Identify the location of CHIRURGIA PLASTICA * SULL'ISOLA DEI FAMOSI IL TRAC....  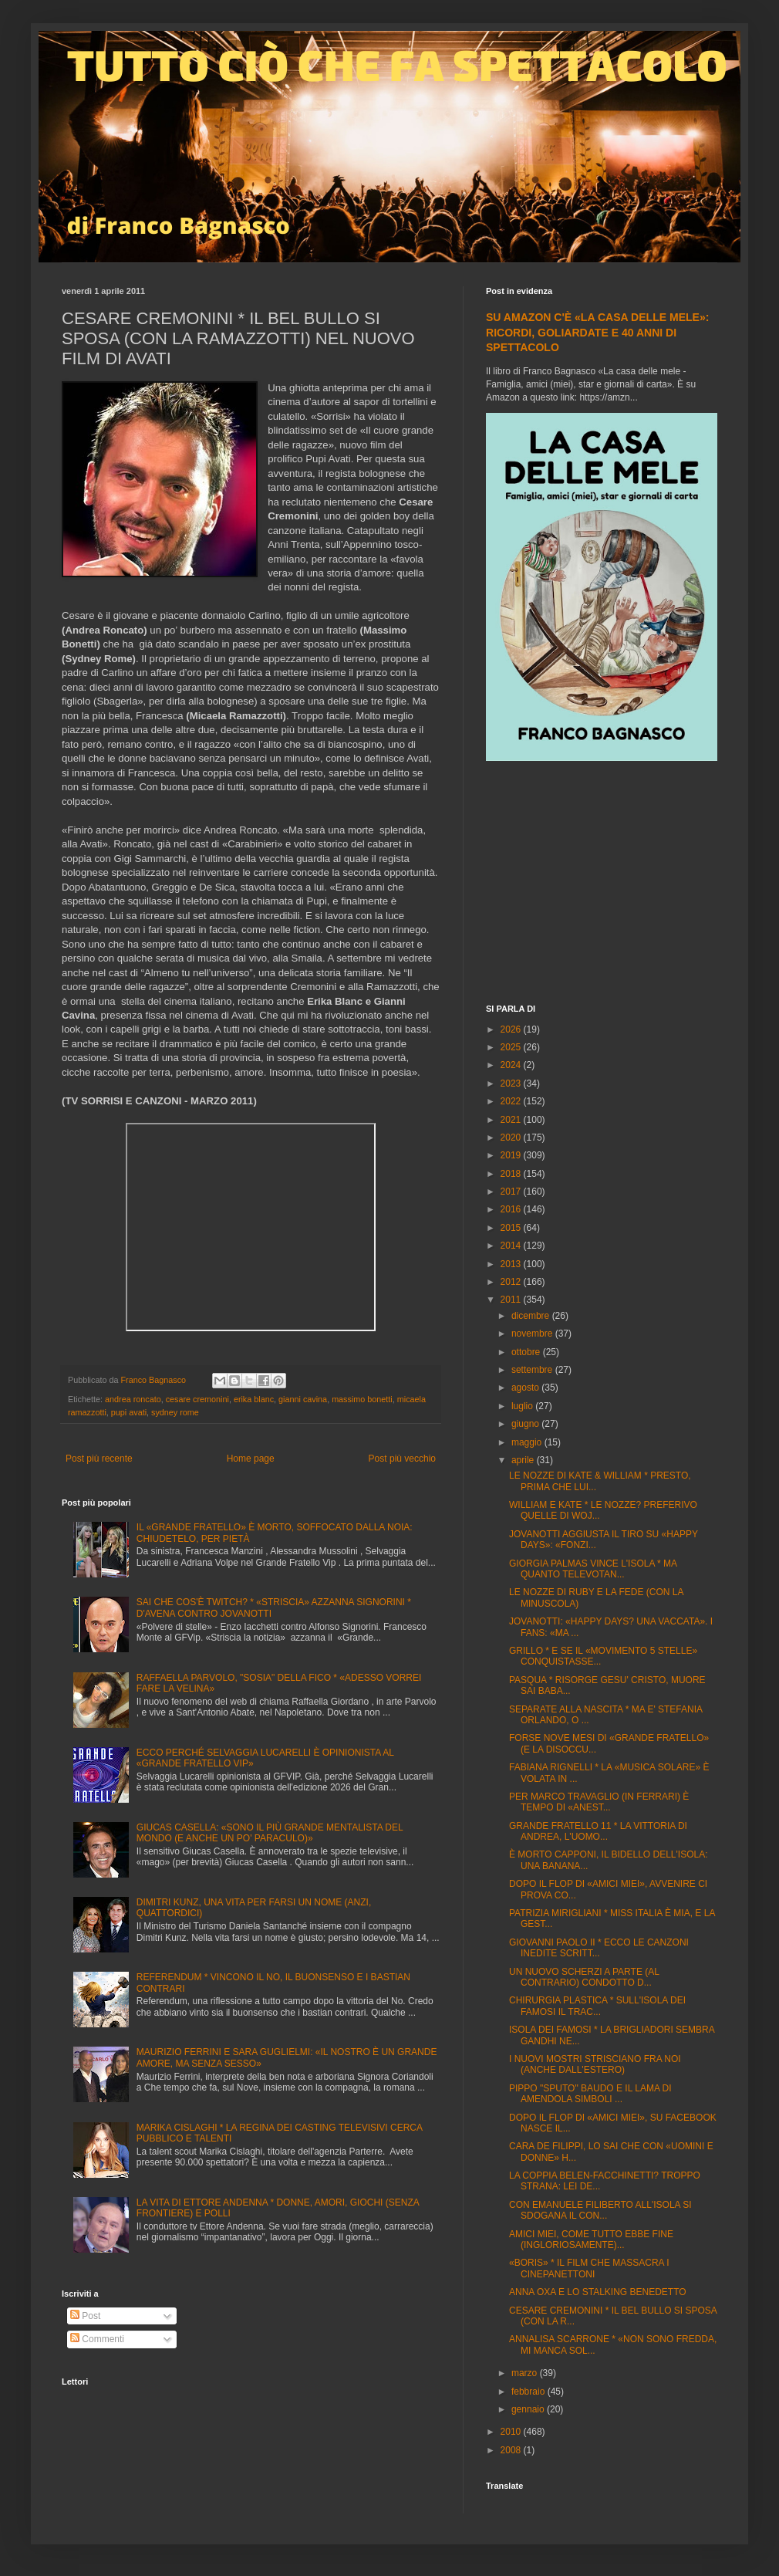
(597, 2006).